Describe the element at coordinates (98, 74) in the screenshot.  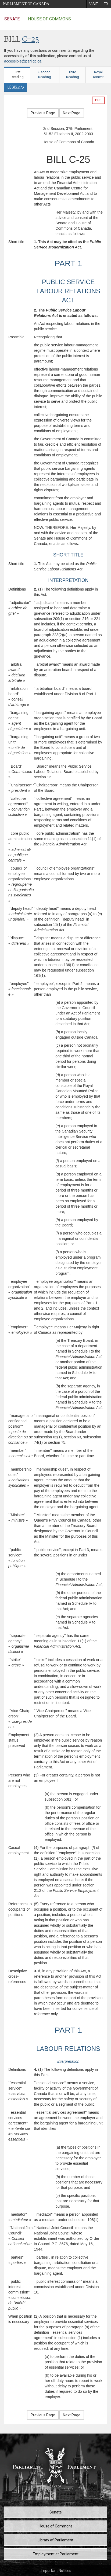
I see `Royal Assent [tab]` at that location.